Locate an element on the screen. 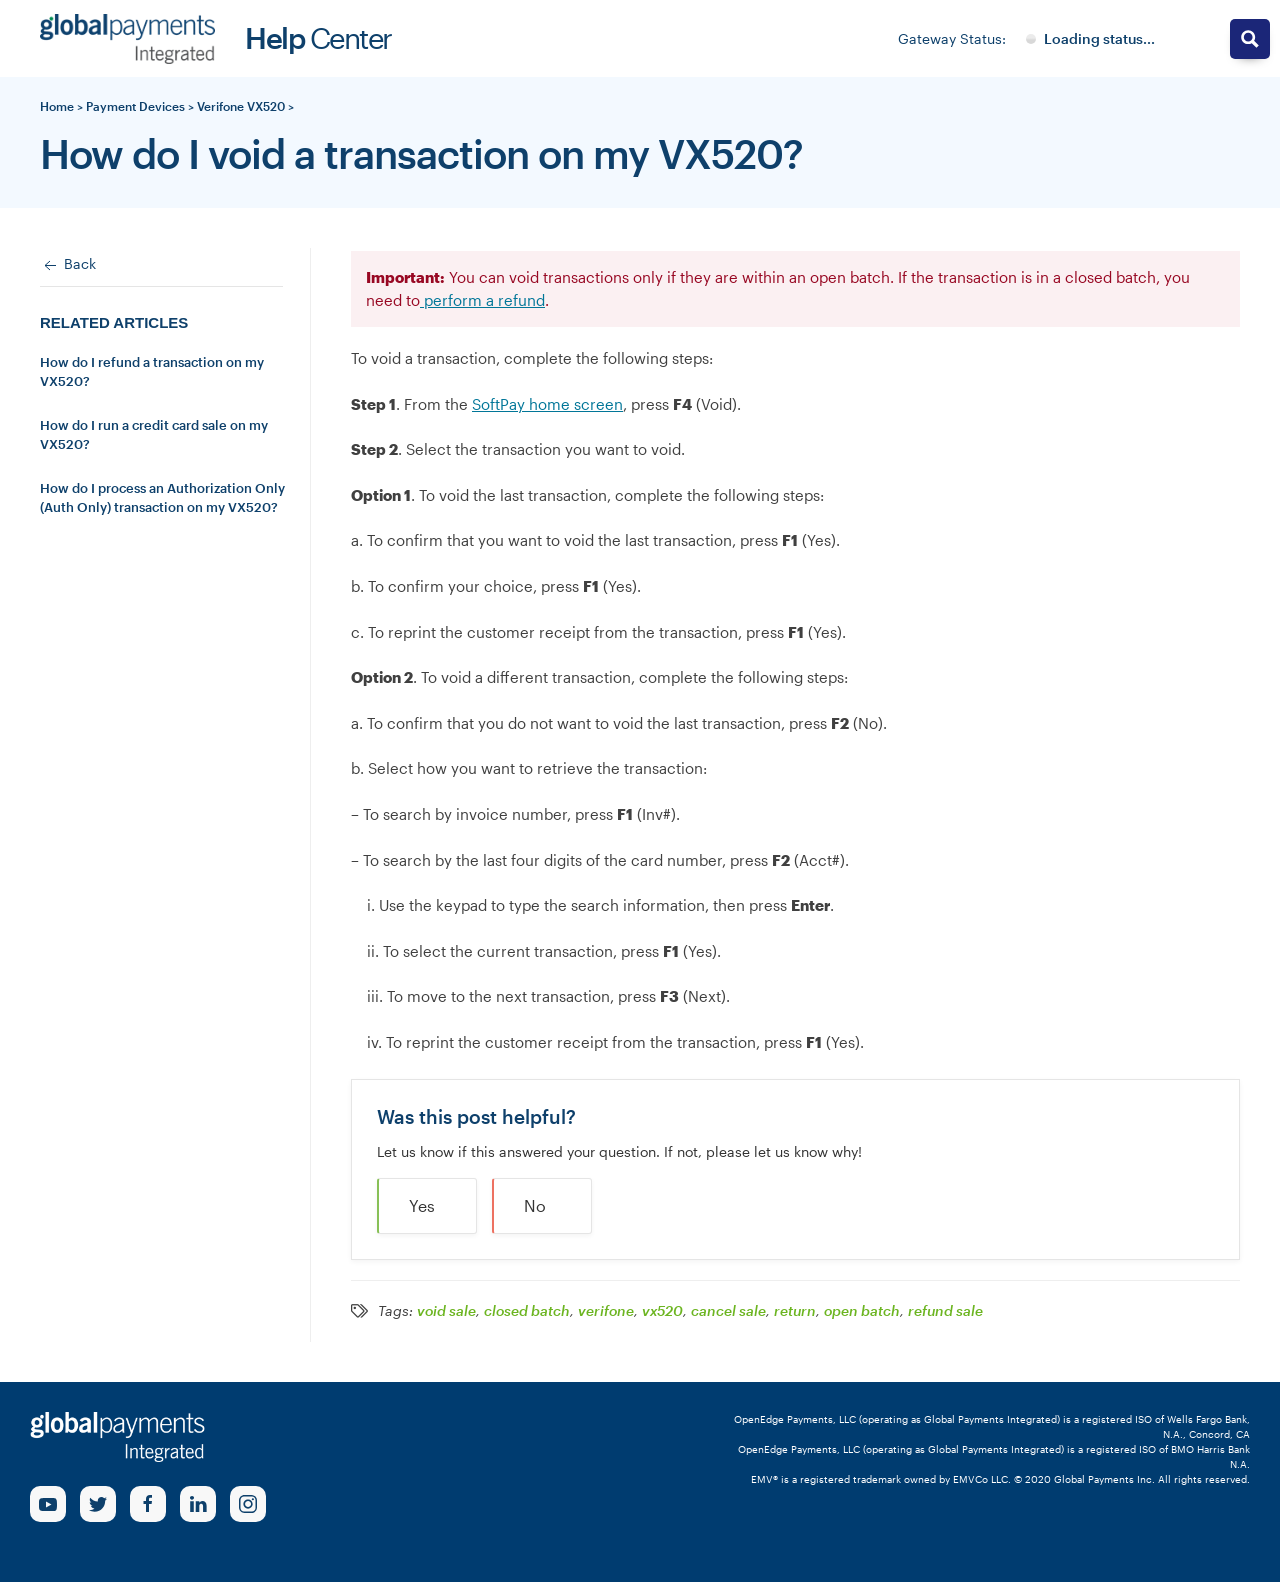 The height and width of the screenshot is (1582, 1280). [linkedin Link] is located at coordinates (198, 1504).